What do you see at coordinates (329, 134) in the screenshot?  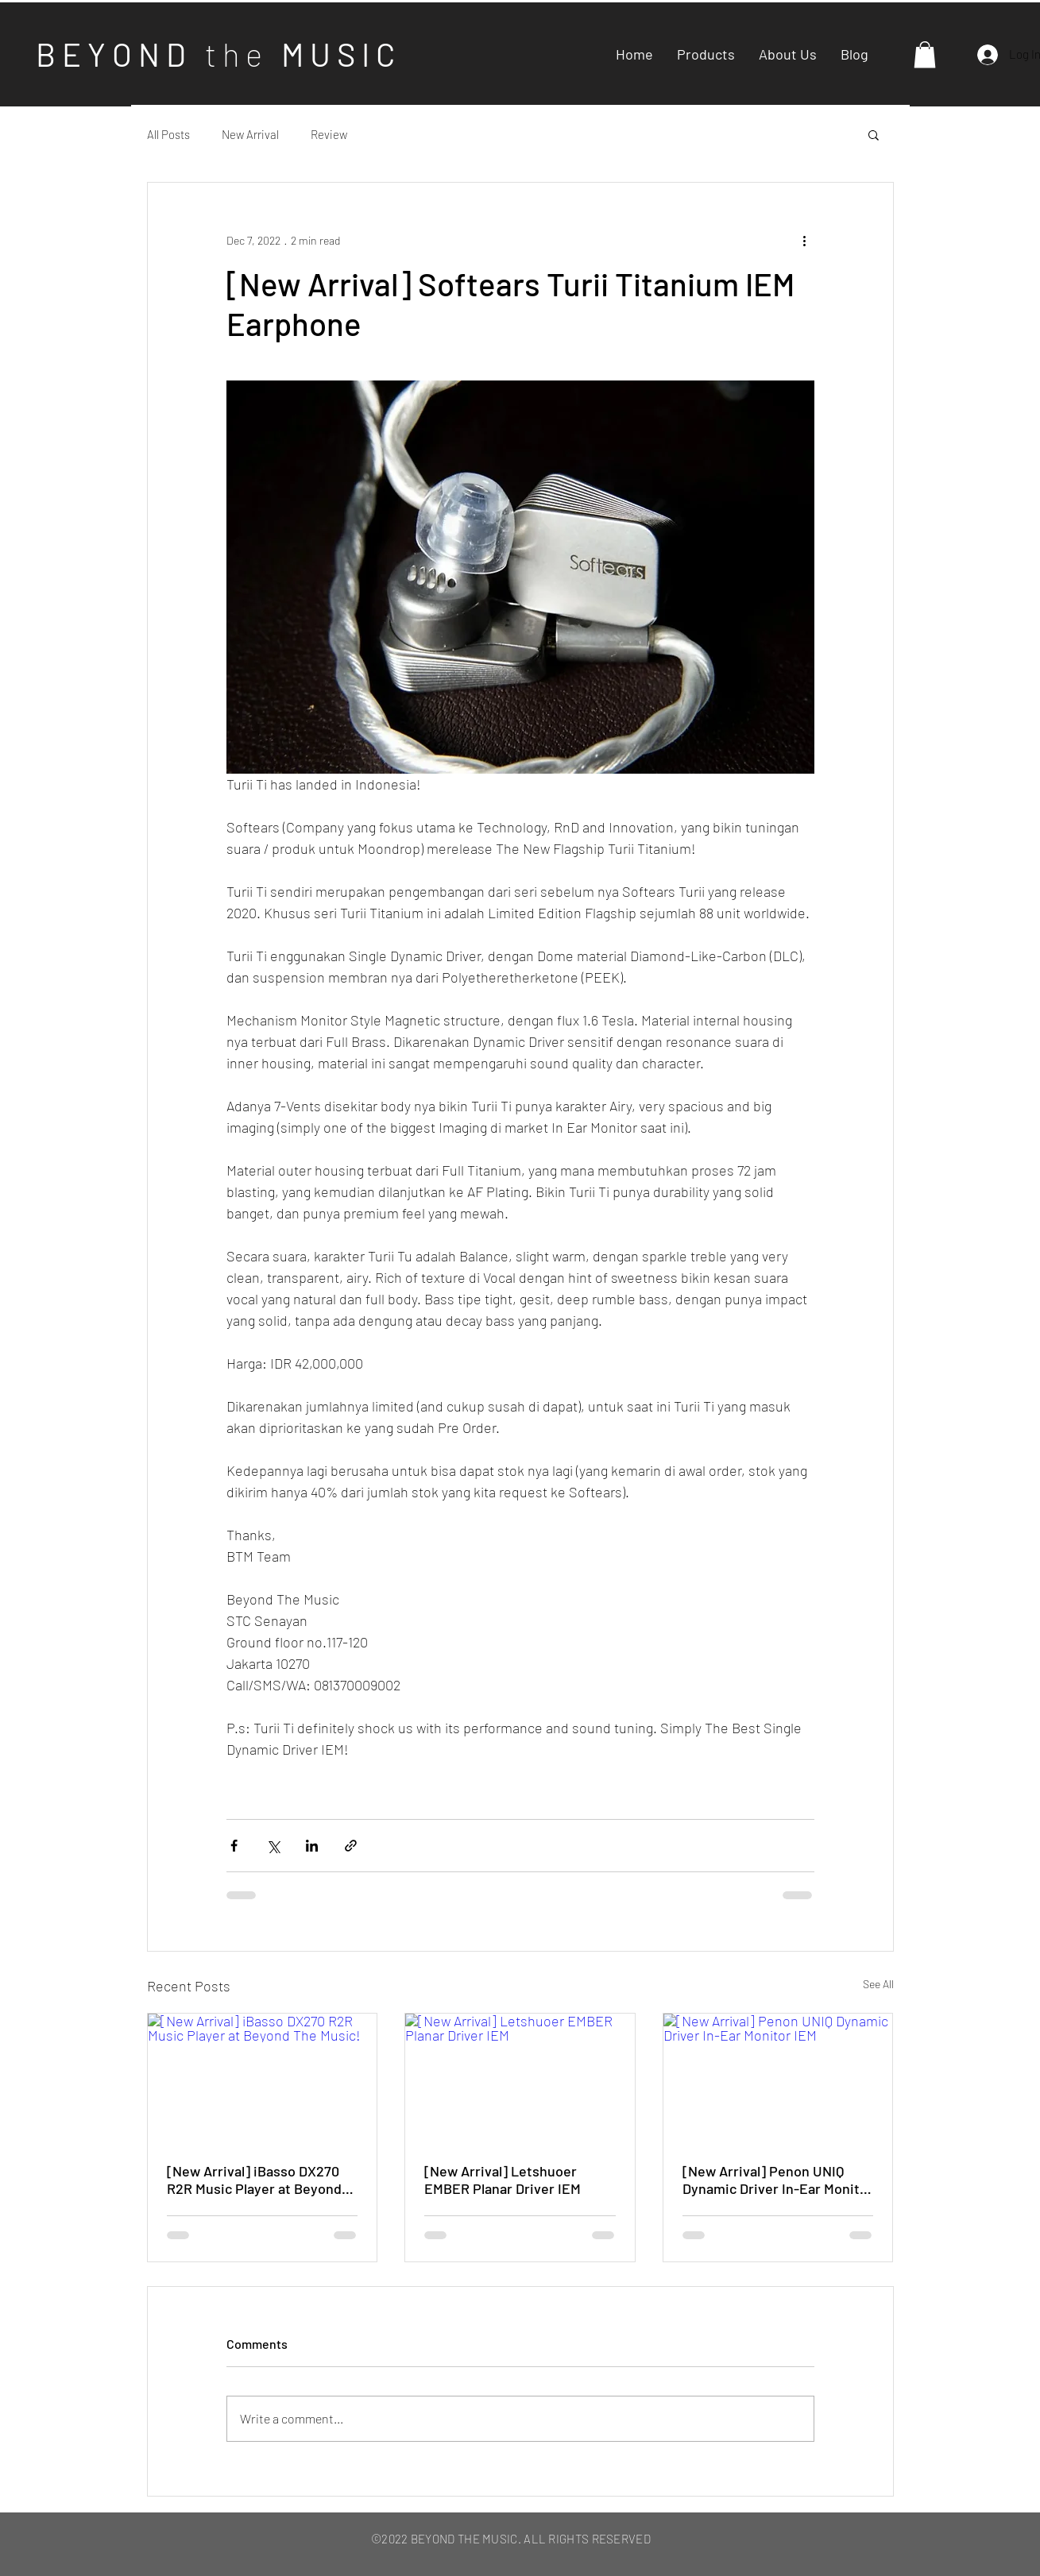 I see `Review` at bounding box center [329, 134].